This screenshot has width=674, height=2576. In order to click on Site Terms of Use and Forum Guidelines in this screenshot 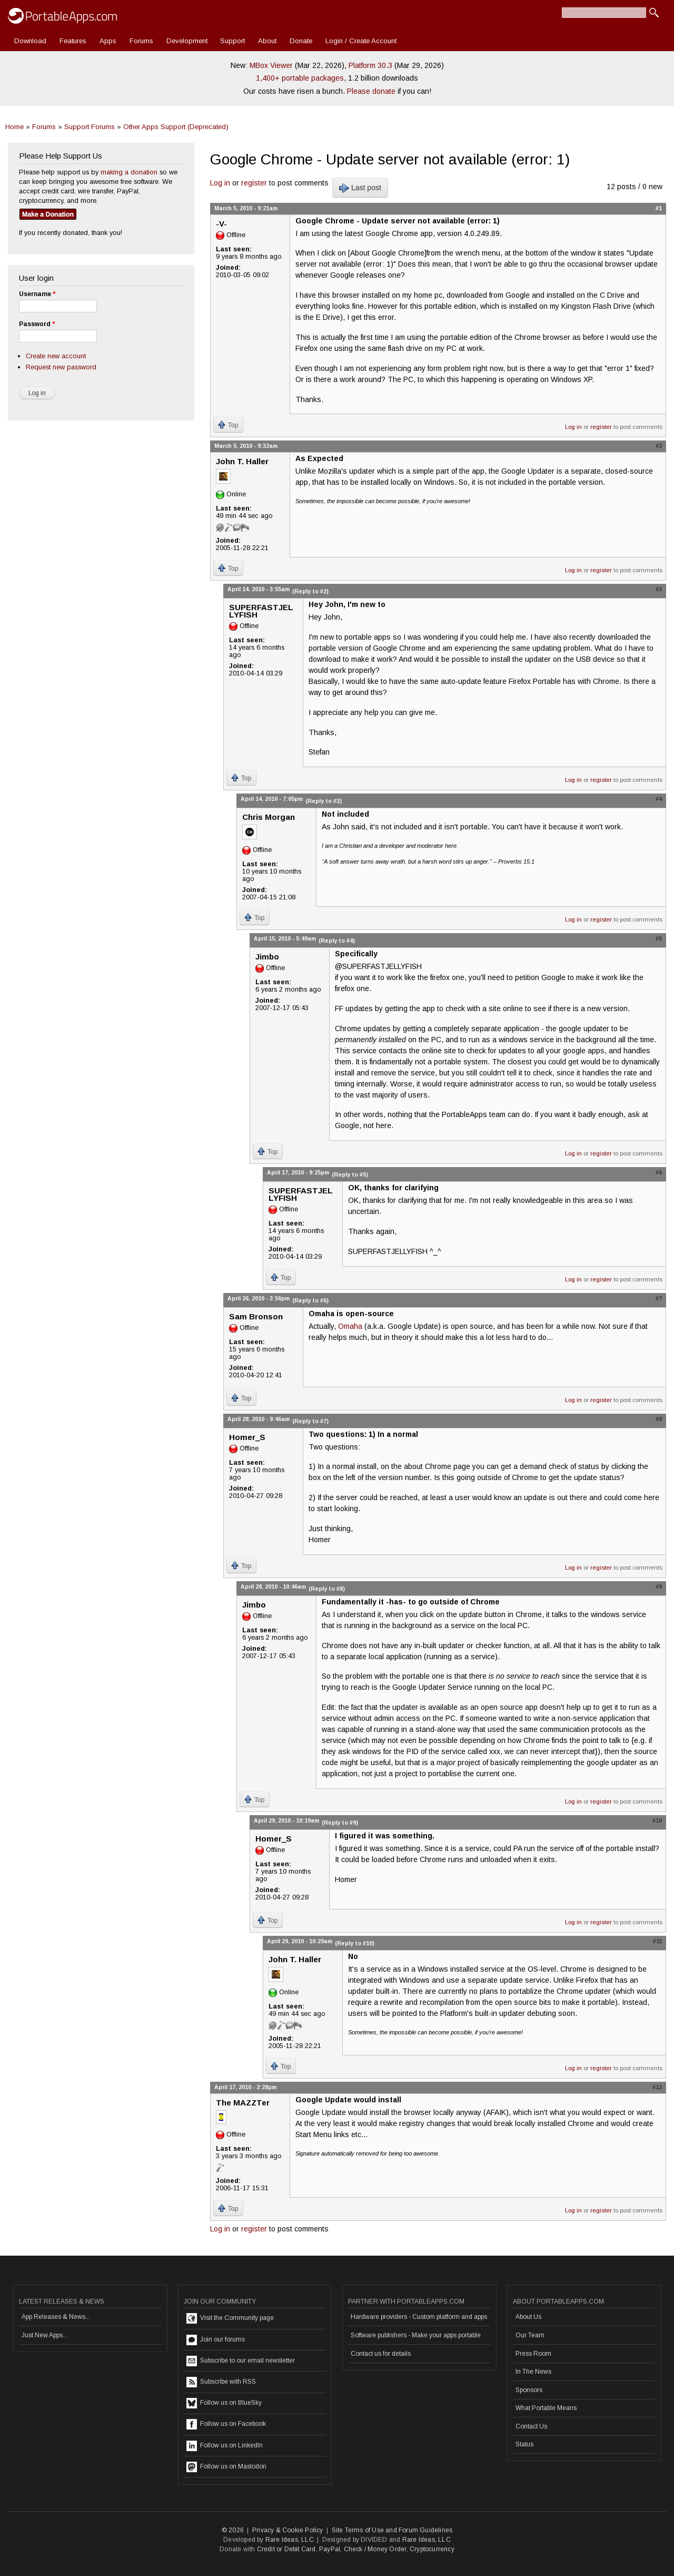, I will do `click(392, 2530)`.